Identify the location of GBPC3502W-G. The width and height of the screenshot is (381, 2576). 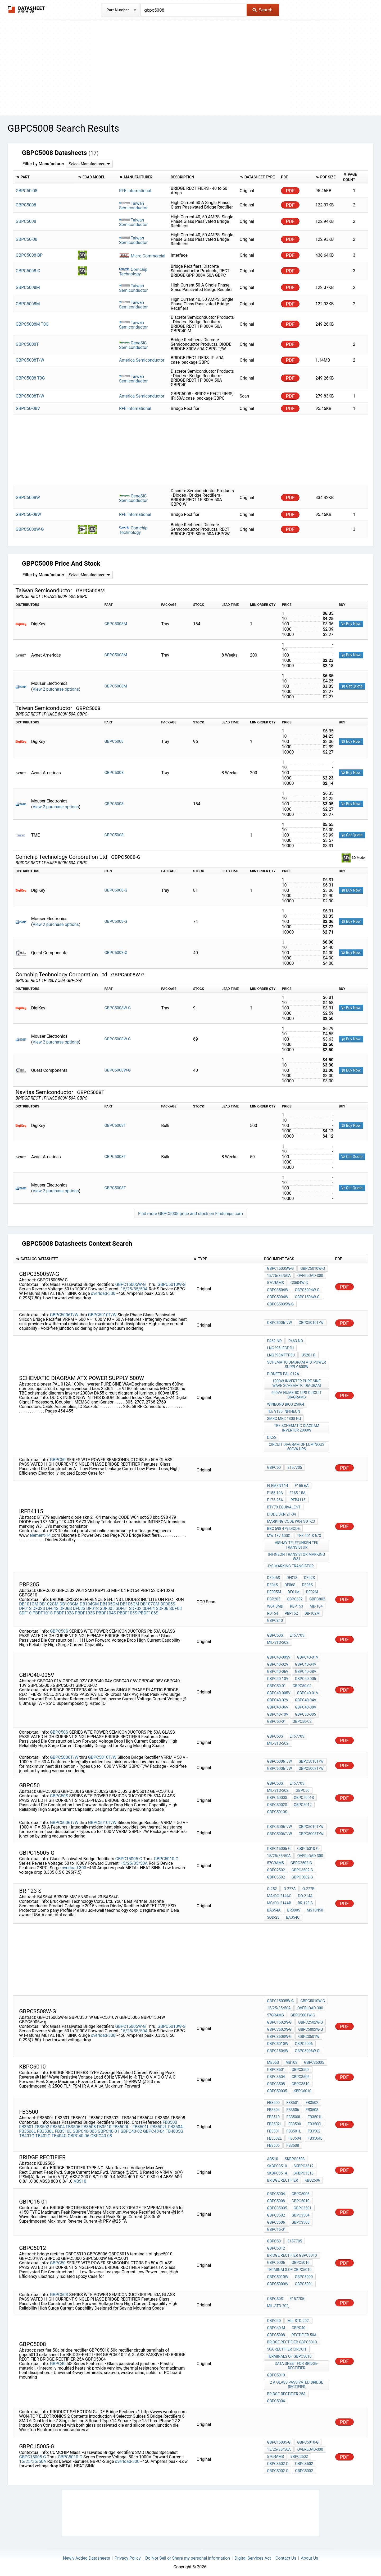
(279, 2027).